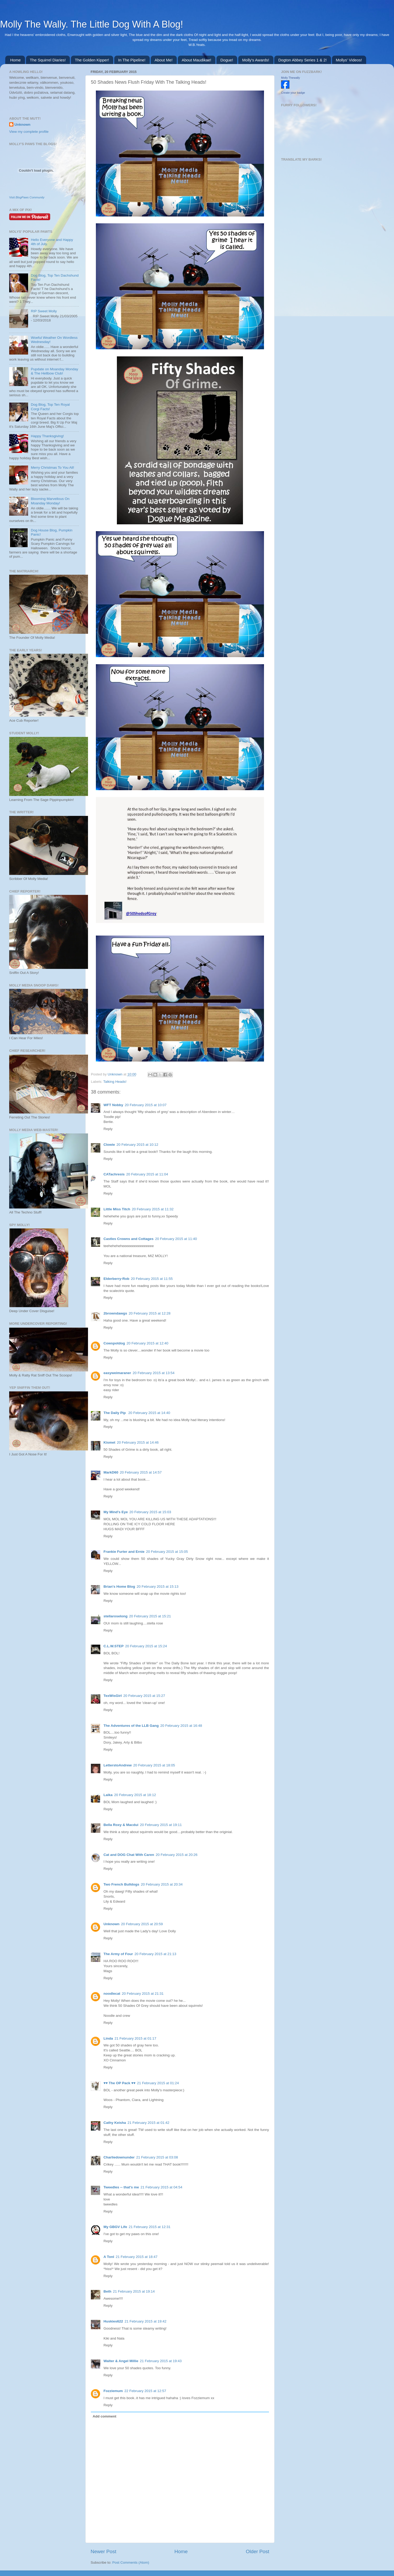 This screenshot has height=2576, width=394. What do you see at coordinates (108, 1795) in the screenshot?
I see `Laika` at bounding box center [108, 1795].